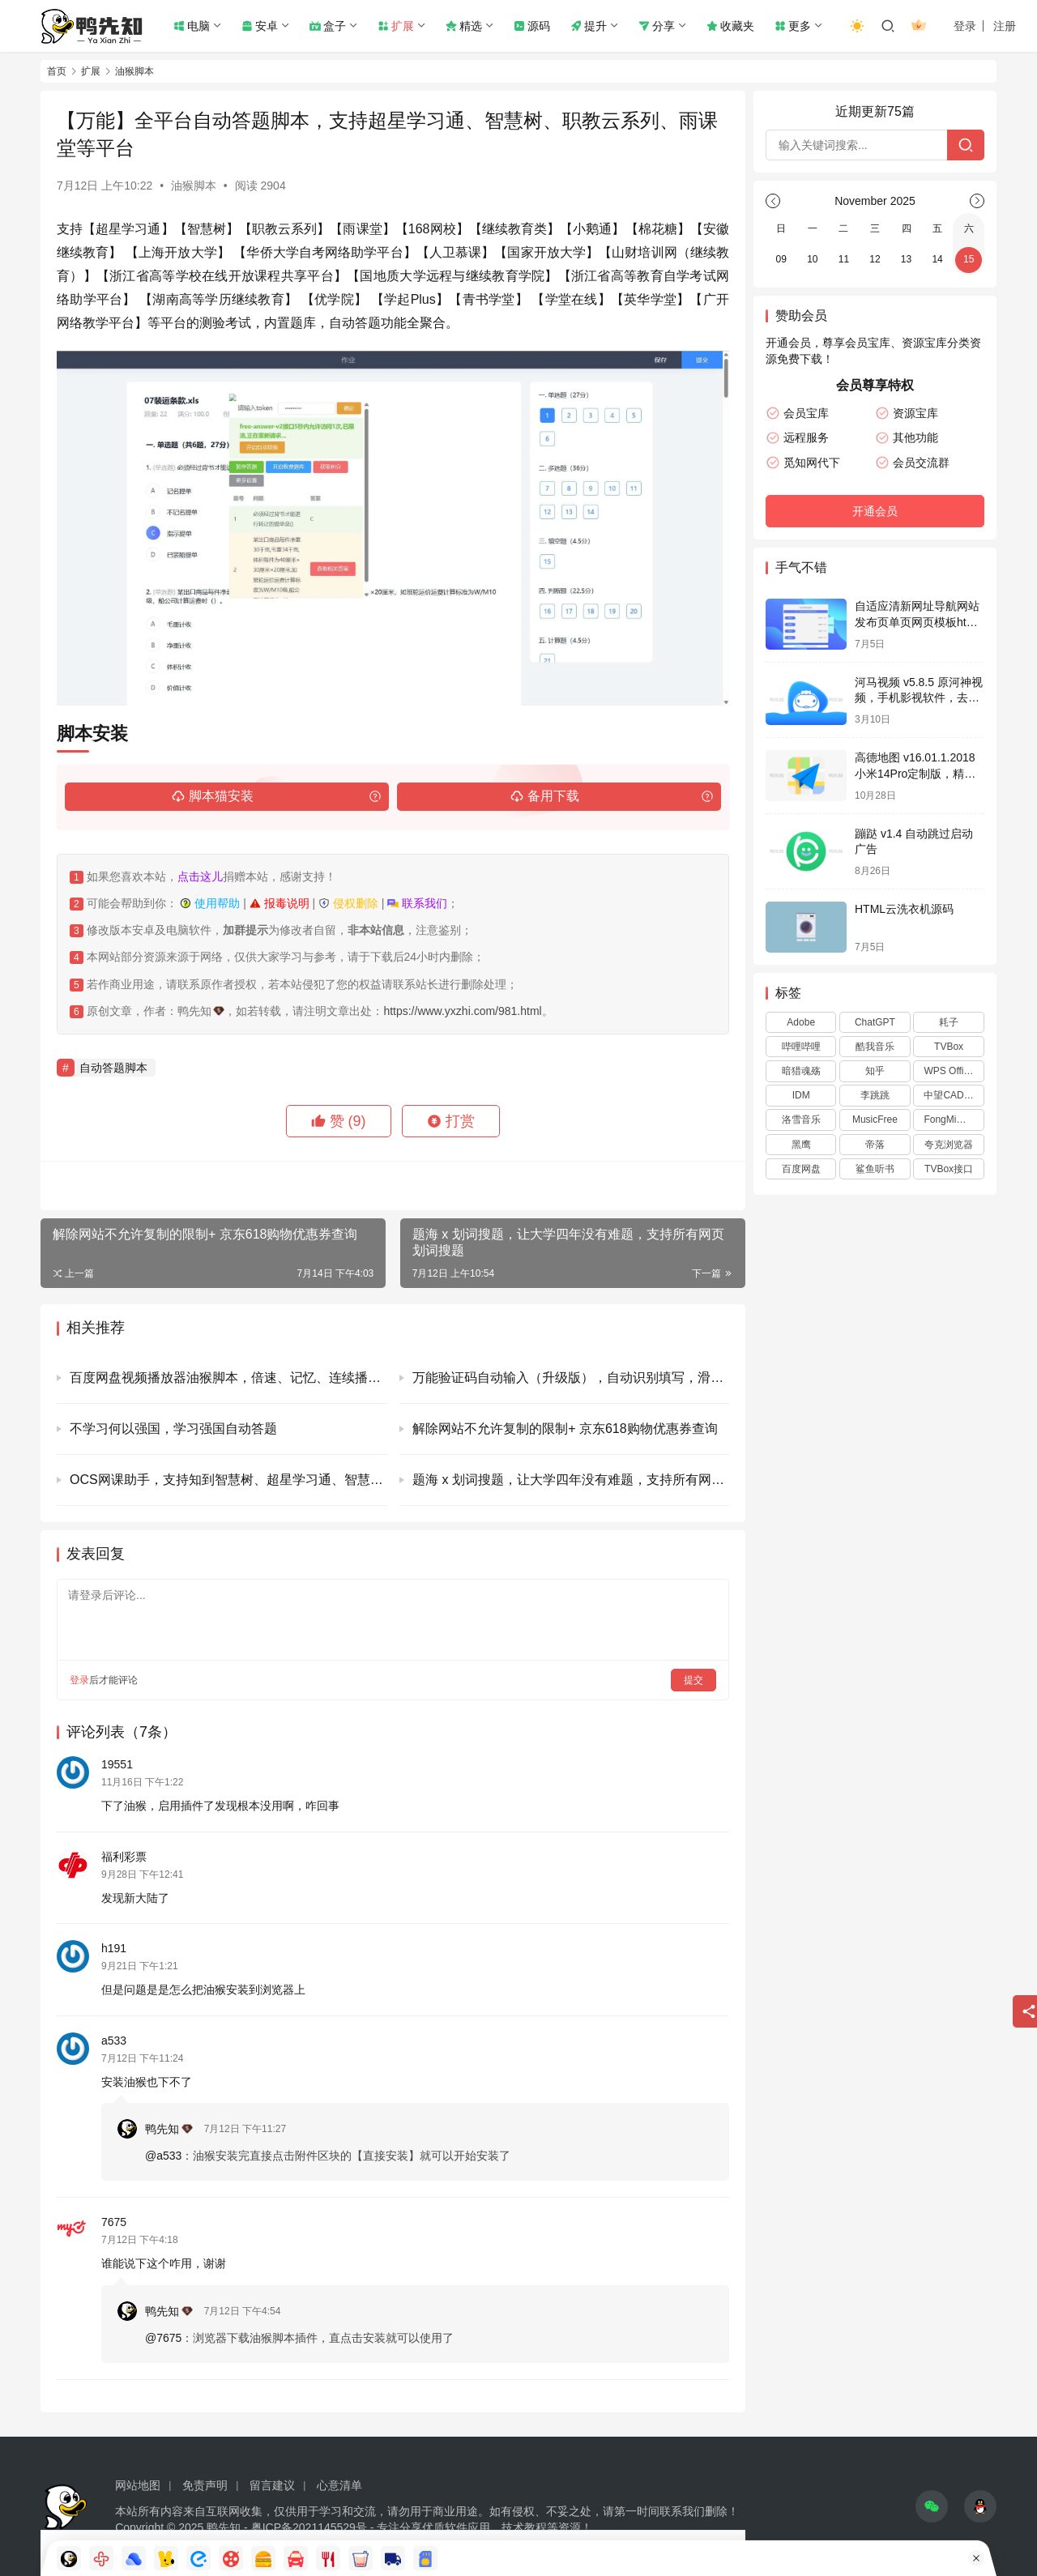 The height and width of the screenshot is (2576, 1037). Describe the element at coordinates (588, 26) in the screenshot. I see `提升` at that location.